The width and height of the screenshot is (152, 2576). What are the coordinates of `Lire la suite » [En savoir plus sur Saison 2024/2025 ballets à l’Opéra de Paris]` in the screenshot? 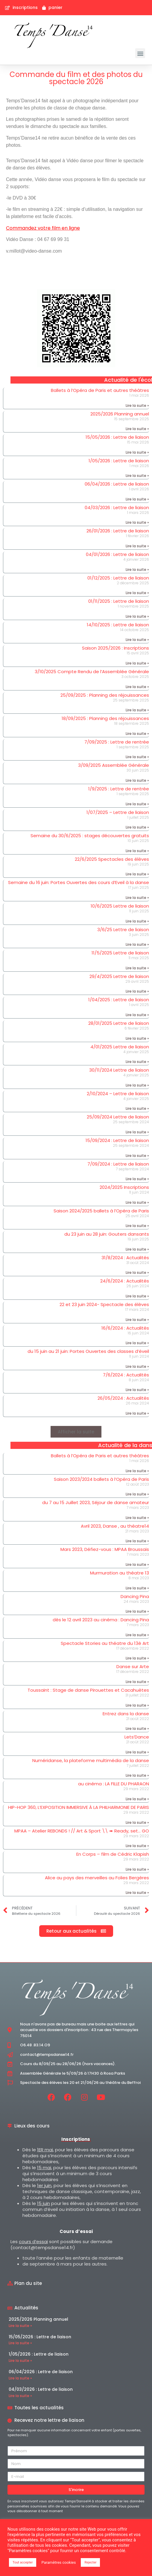 It's located at (137, 1225).